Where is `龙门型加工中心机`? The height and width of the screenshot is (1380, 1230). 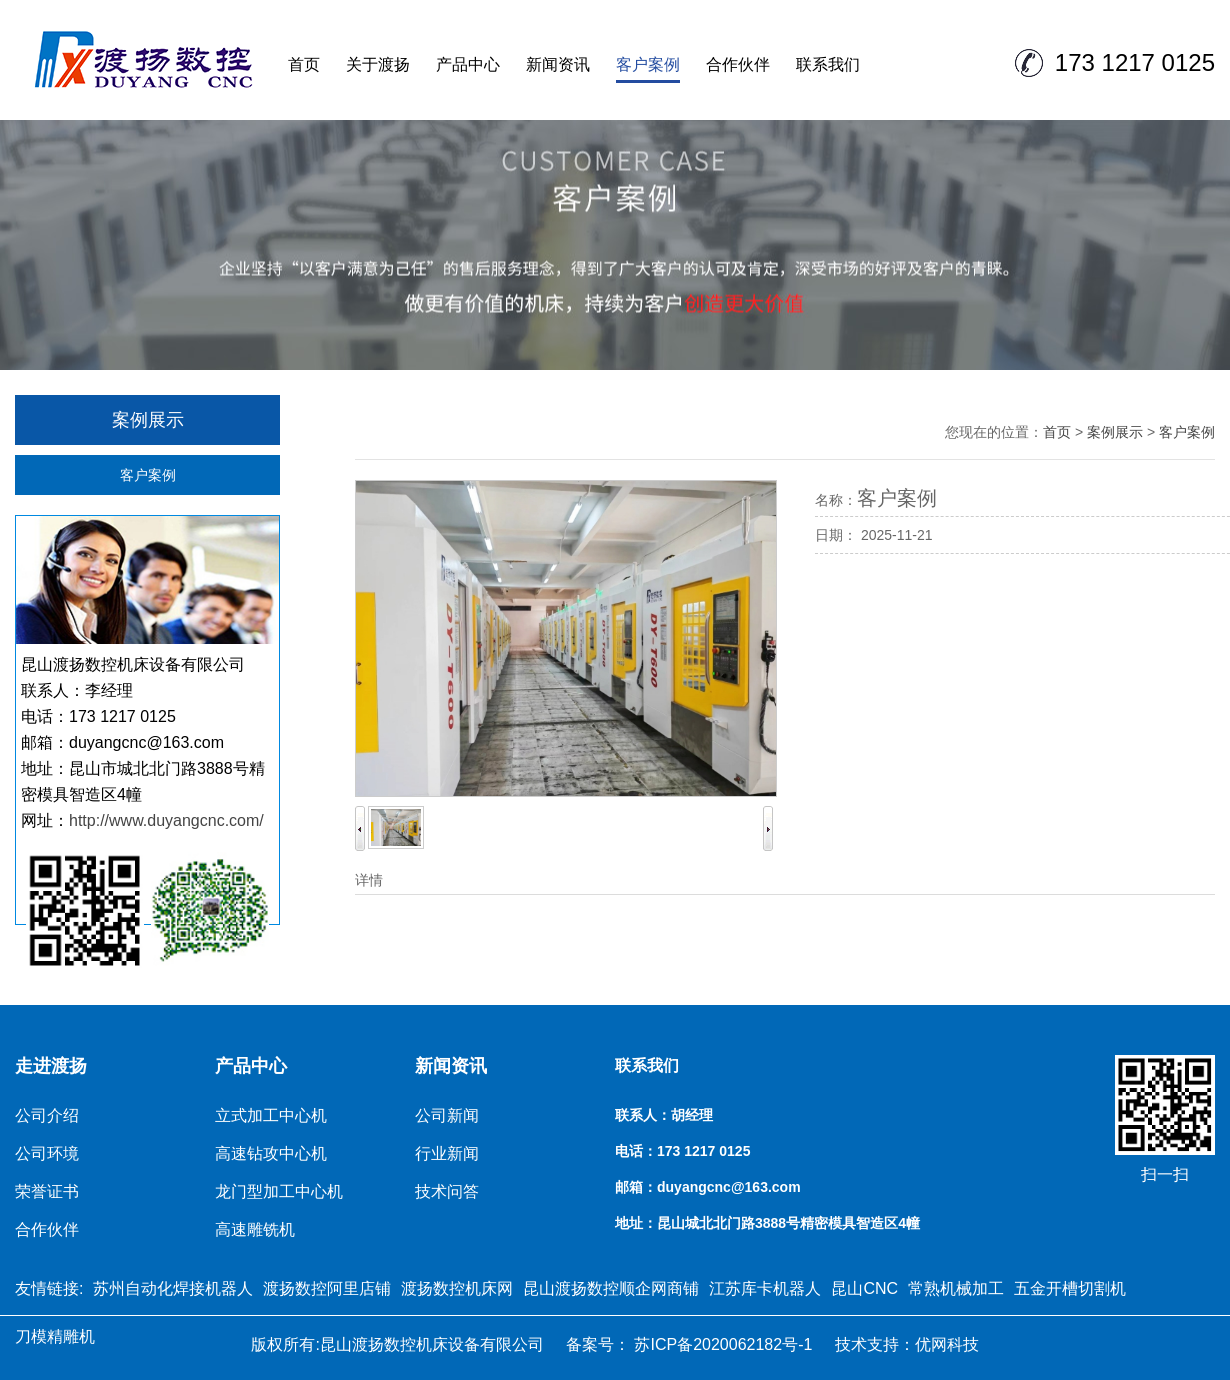
龙门型加工中心机 is located at coordinates (279, 1191).